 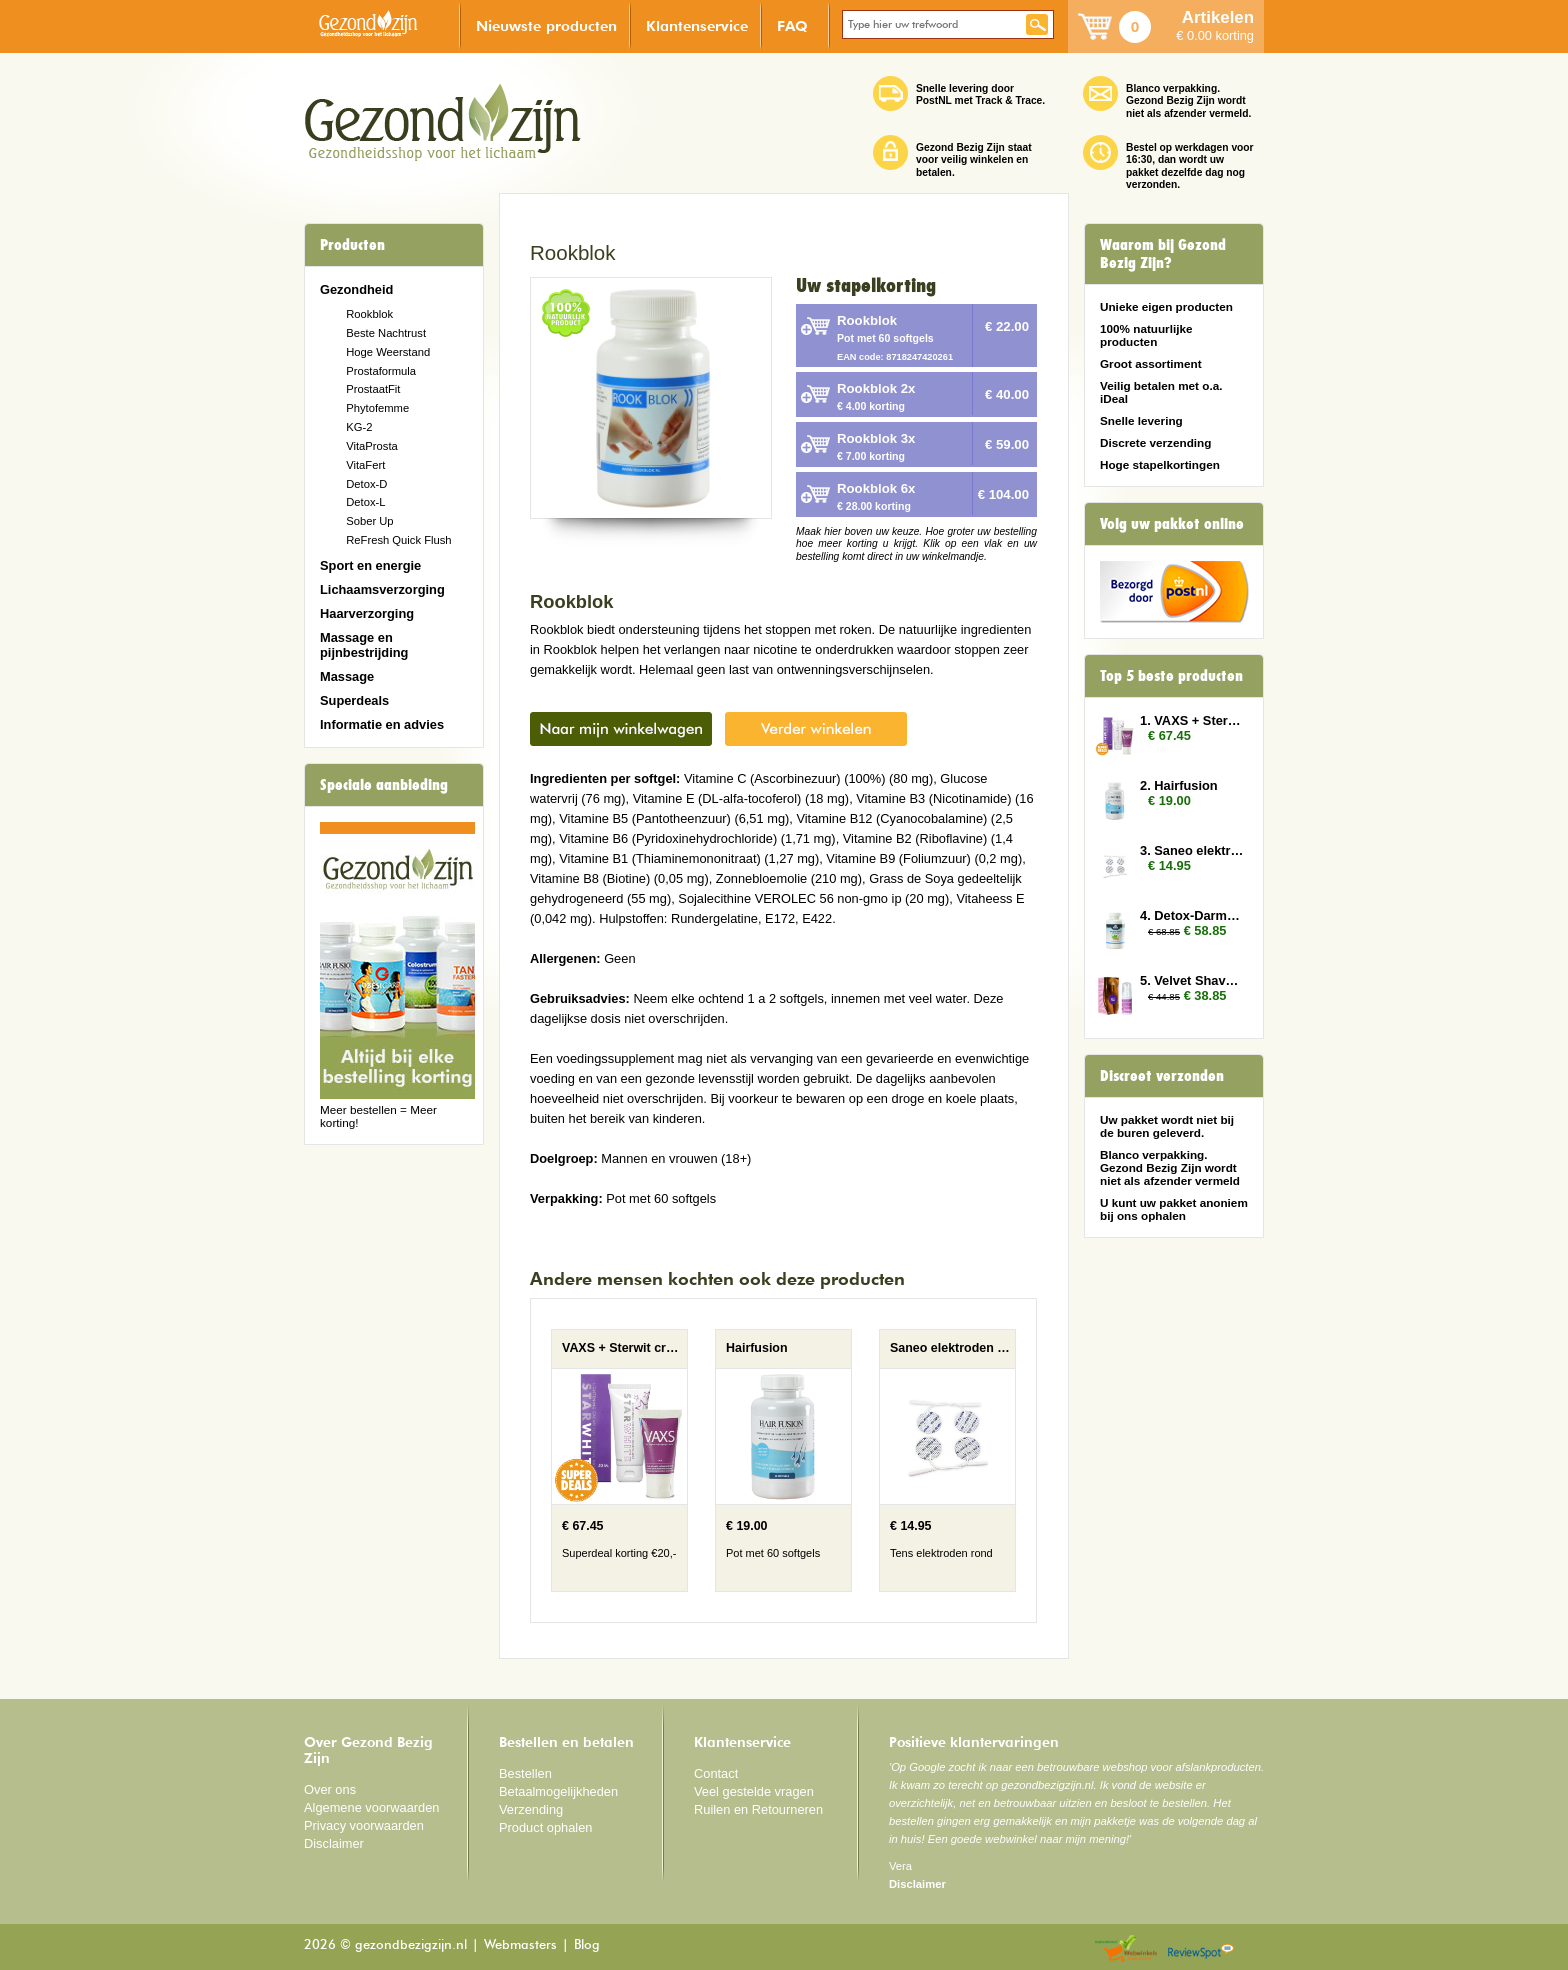 I want to click on Haarverzorging, so click(x=367, y=613).